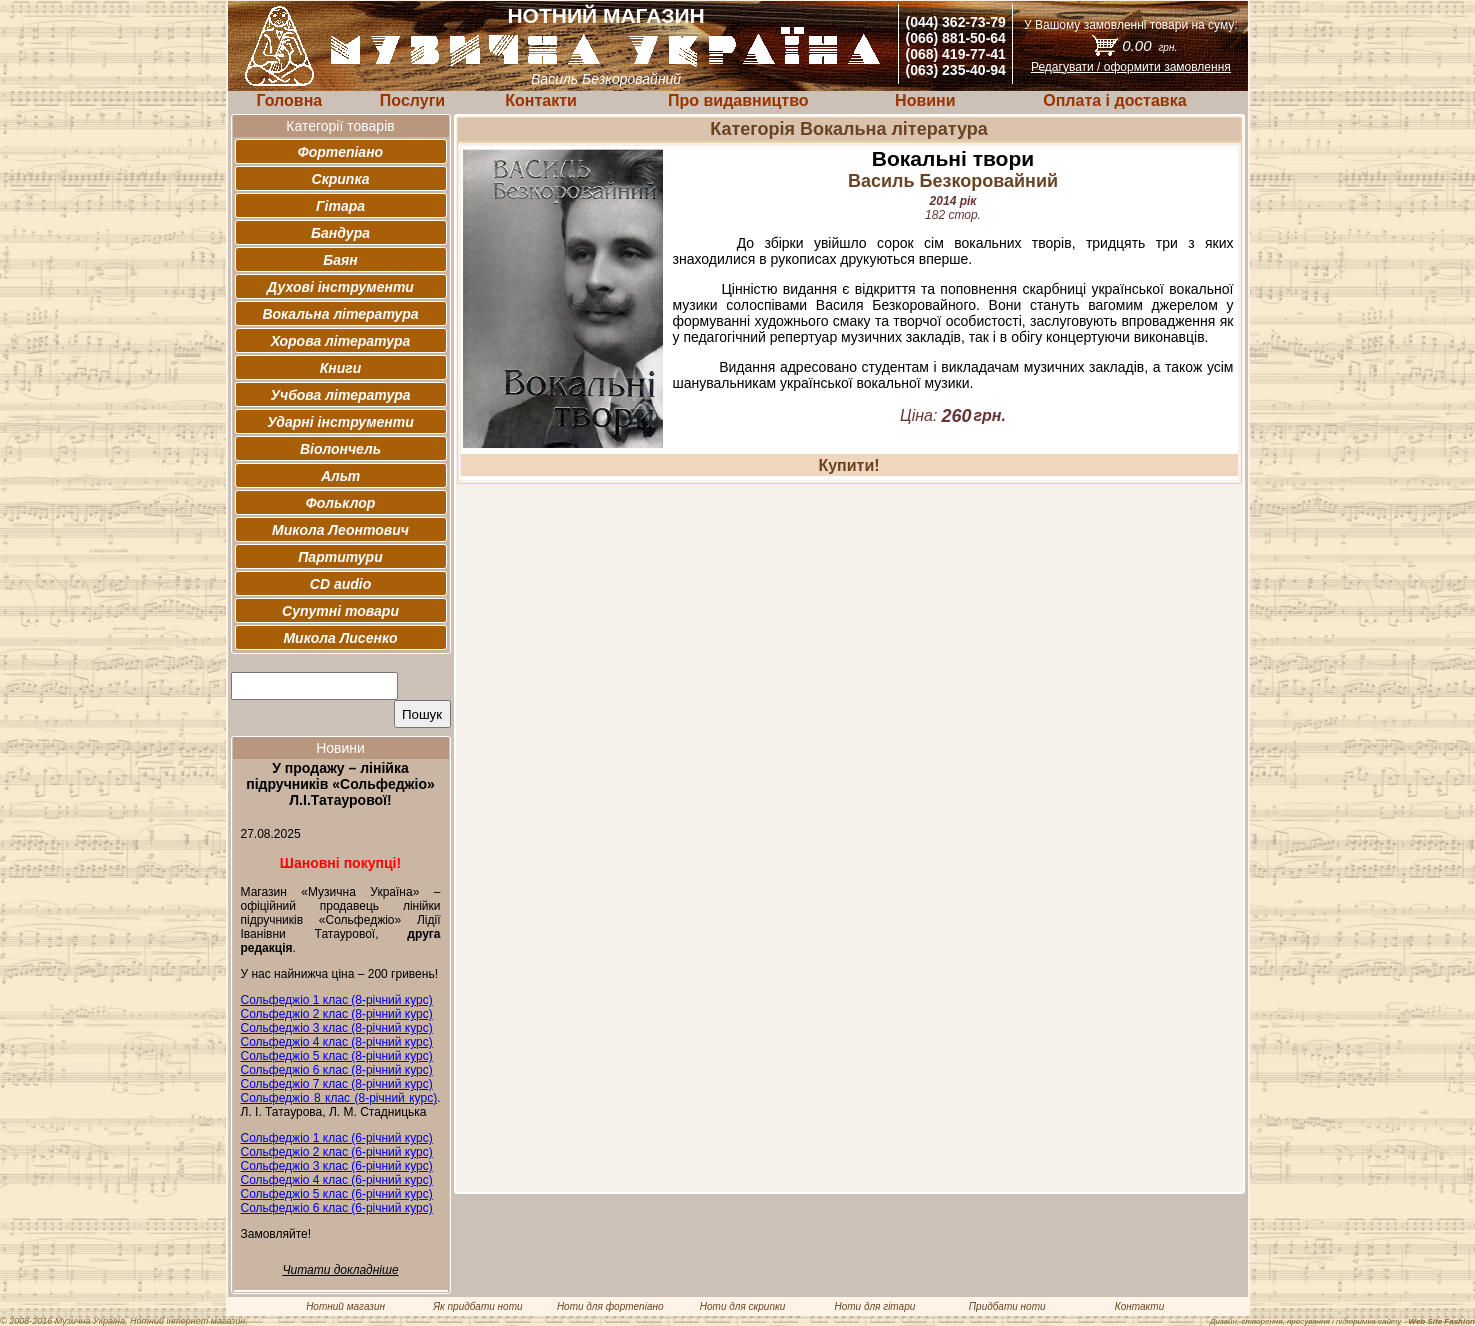 The image size is (1475, 1326). Describe the element at coordinates (340, 206) in the screenshot. I see `Гітара` at that location.